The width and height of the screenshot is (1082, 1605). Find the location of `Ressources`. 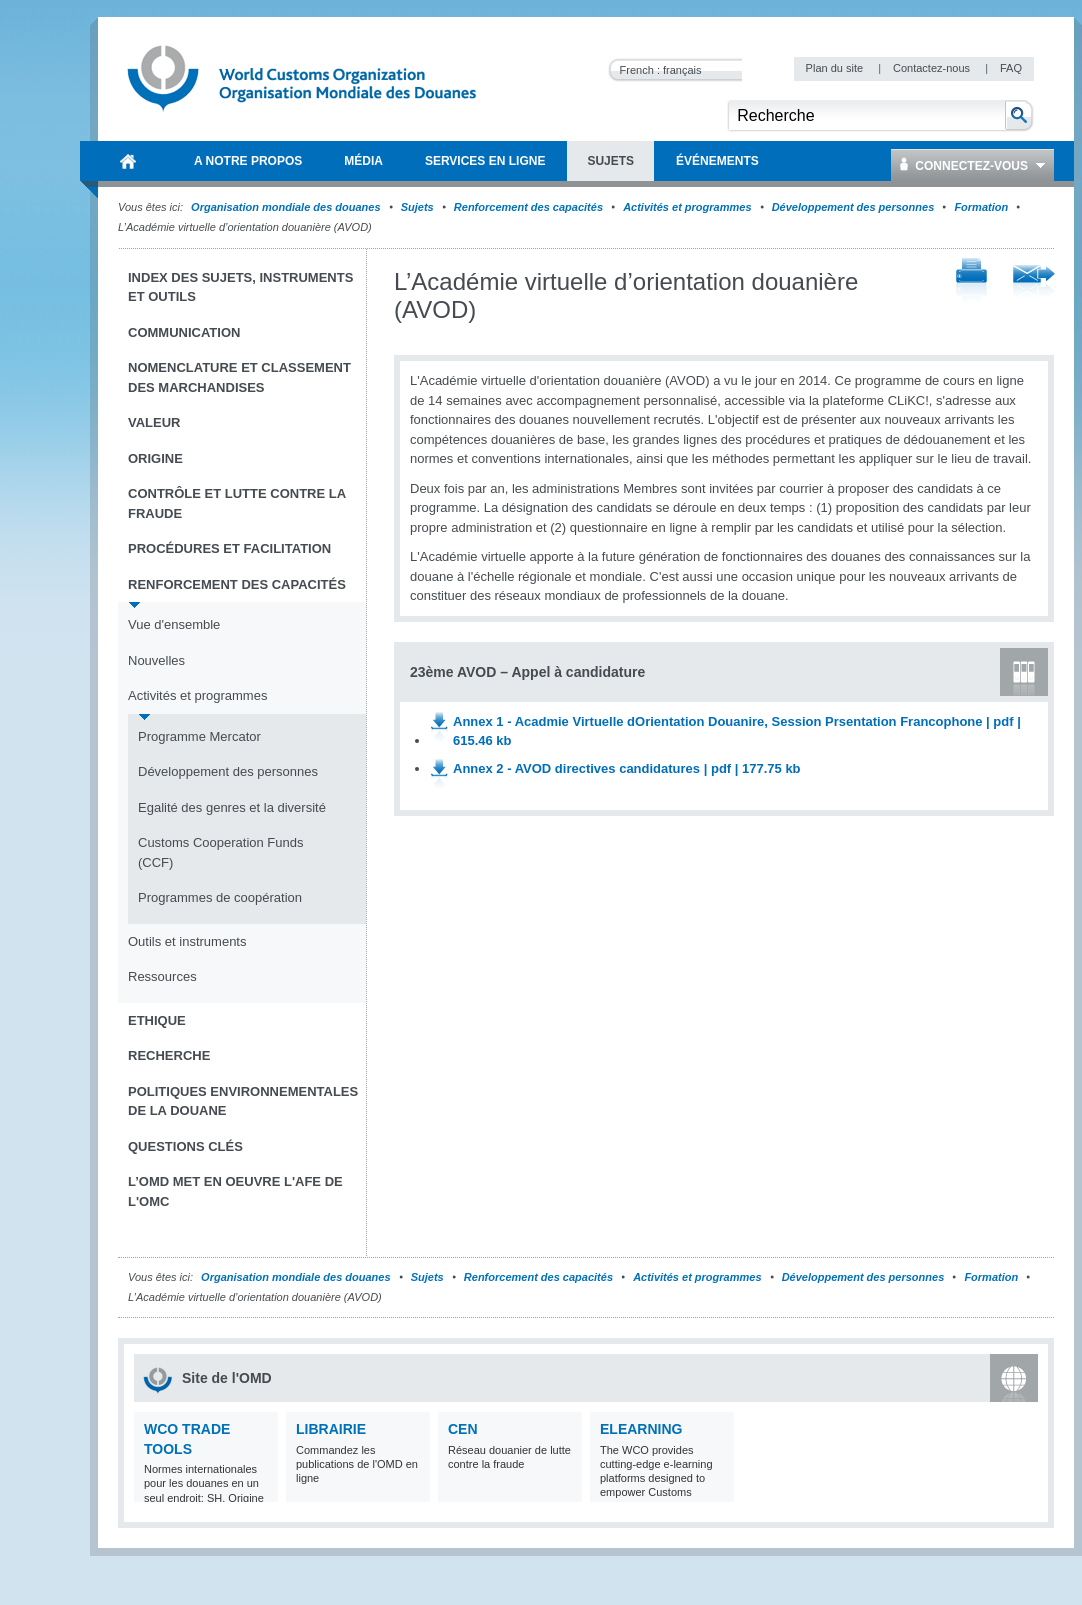

Ressources is located at coordinates (162, 976).